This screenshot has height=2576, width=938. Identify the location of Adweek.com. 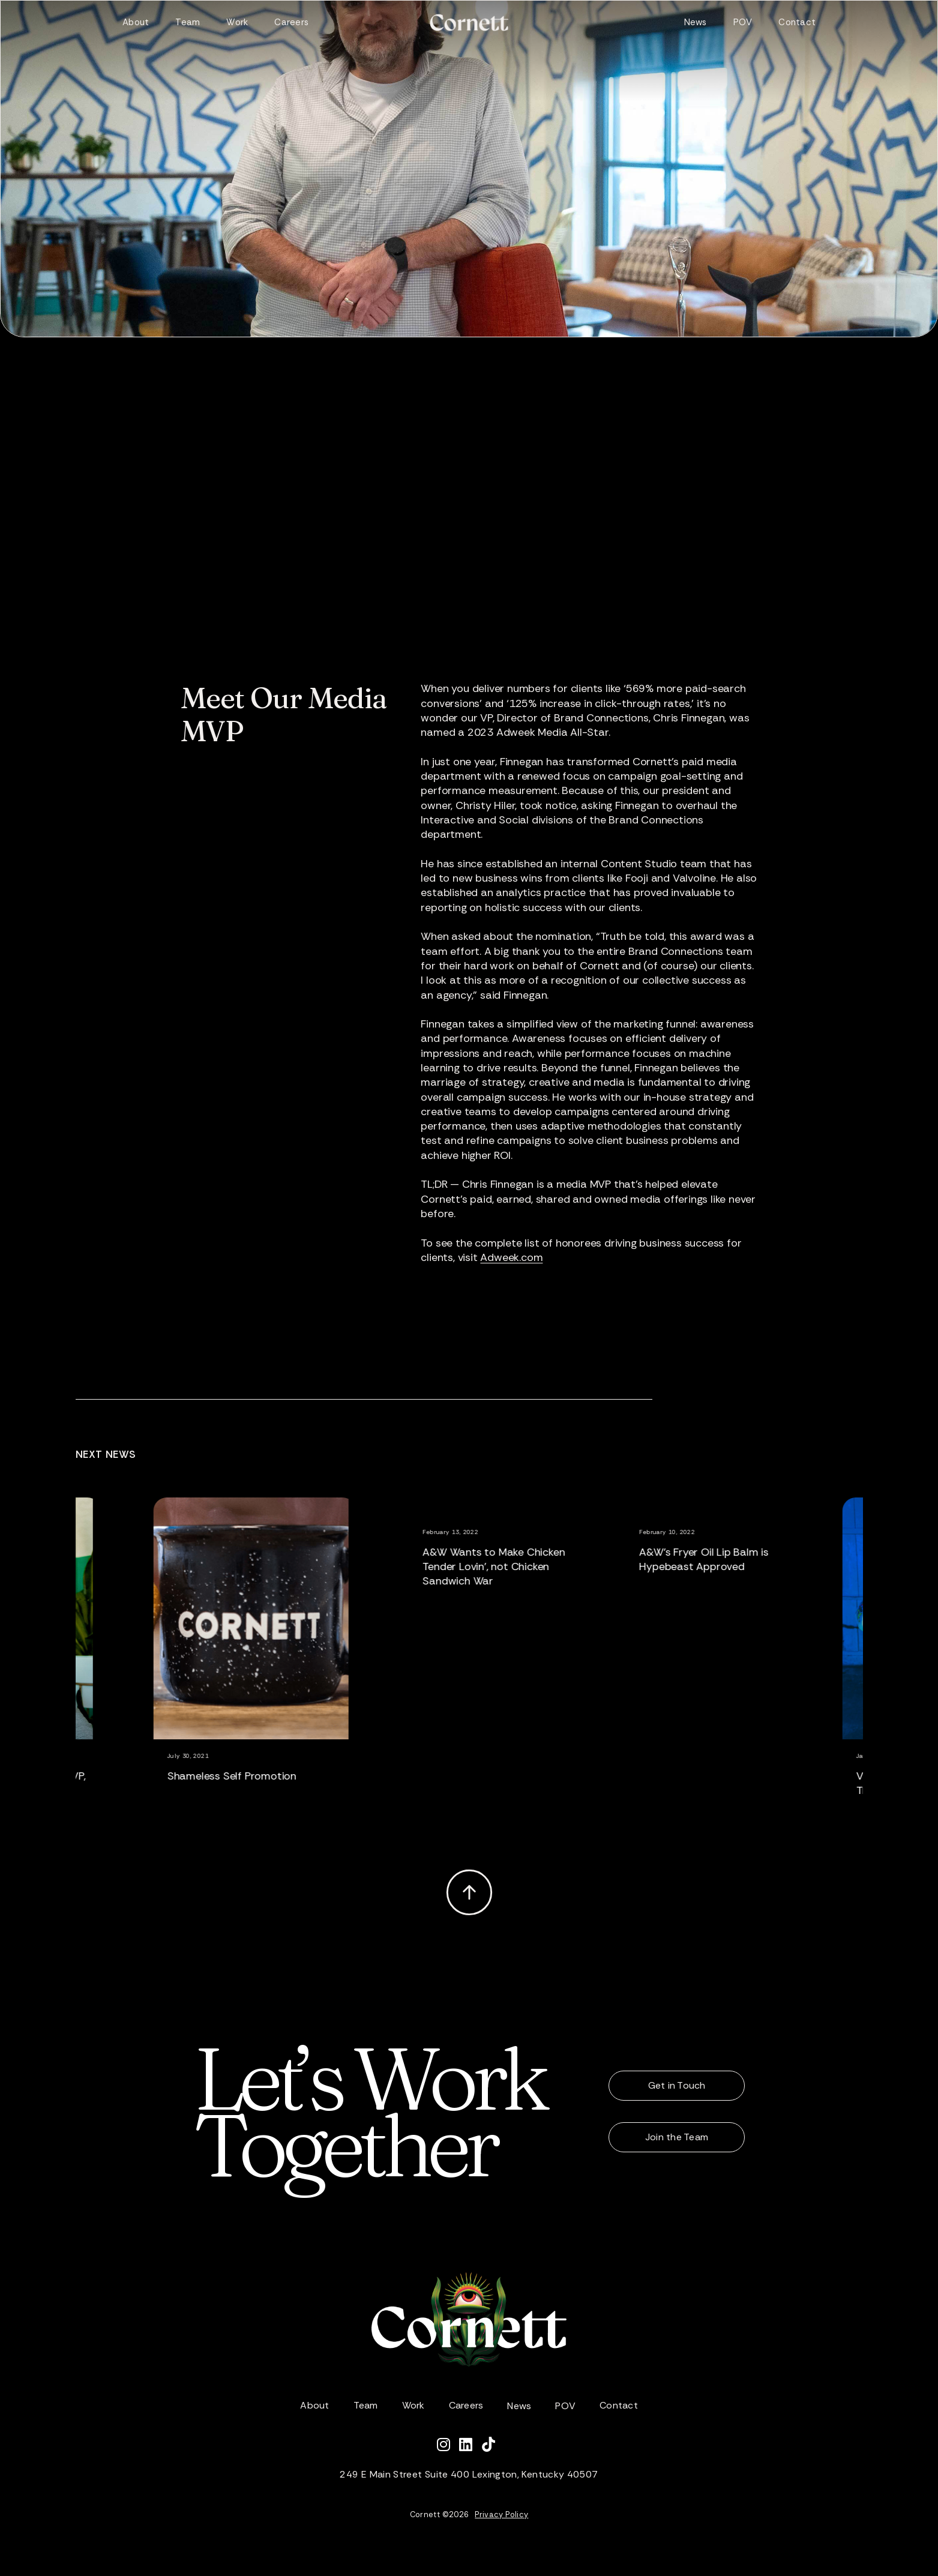
(511, 1257).